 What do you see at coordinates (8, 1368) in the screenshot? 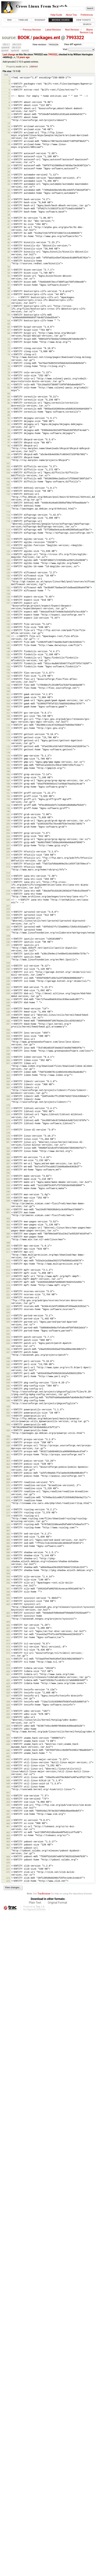
I see `341` at bounding box center [8, 1368].